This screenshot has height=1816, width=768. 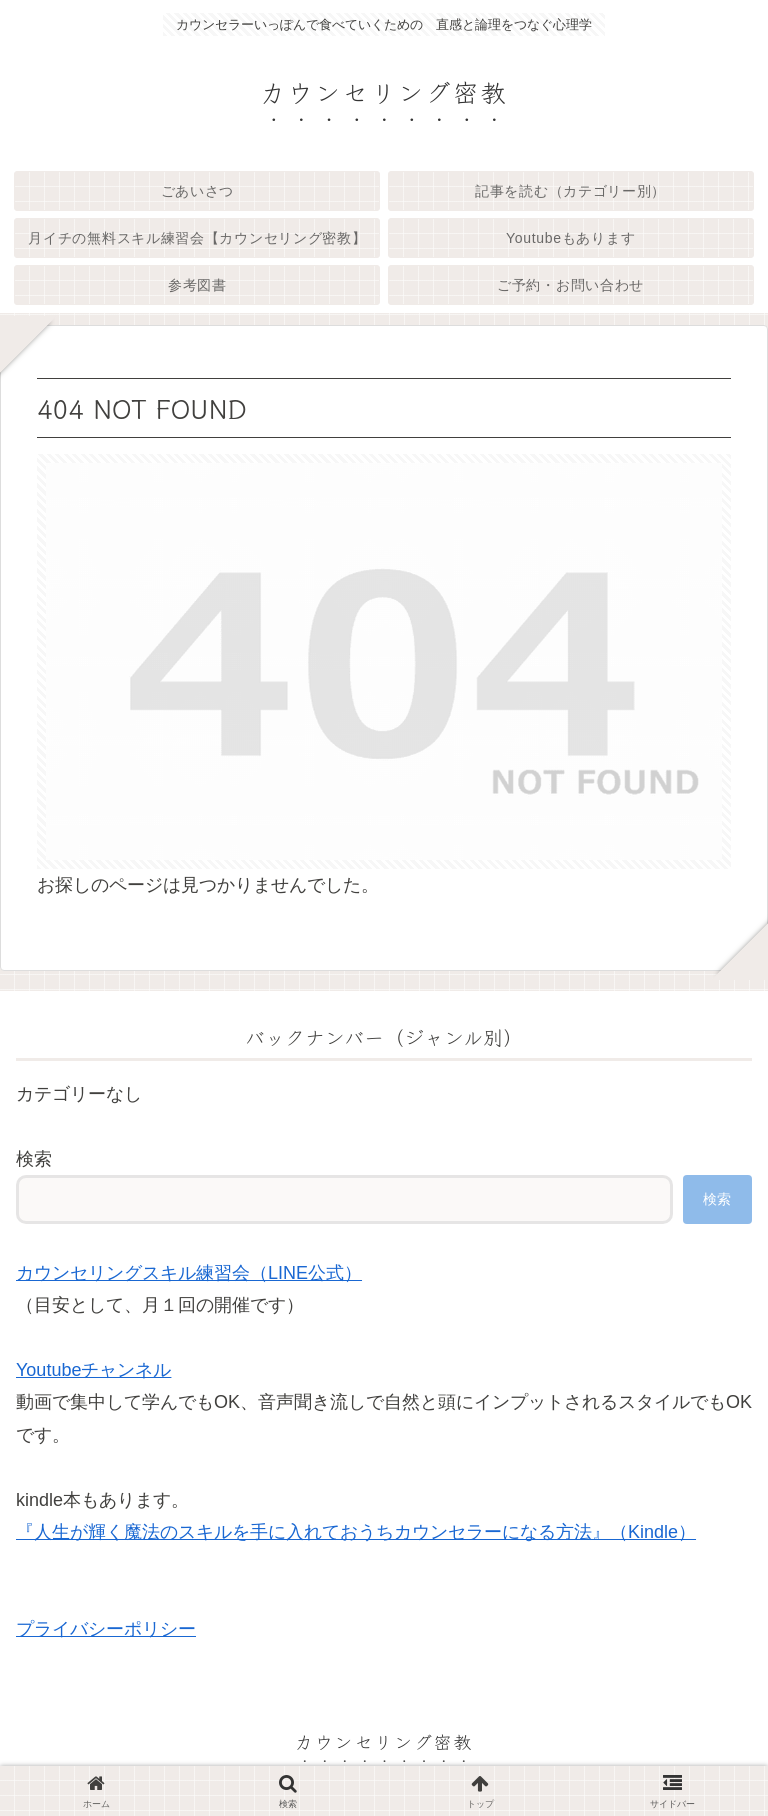 What do you see at coordinates (189, 1273) in the screenshot?
I see `カウンセリングスキル練習会（LINE公式）` at bounding box center [189, 1273].